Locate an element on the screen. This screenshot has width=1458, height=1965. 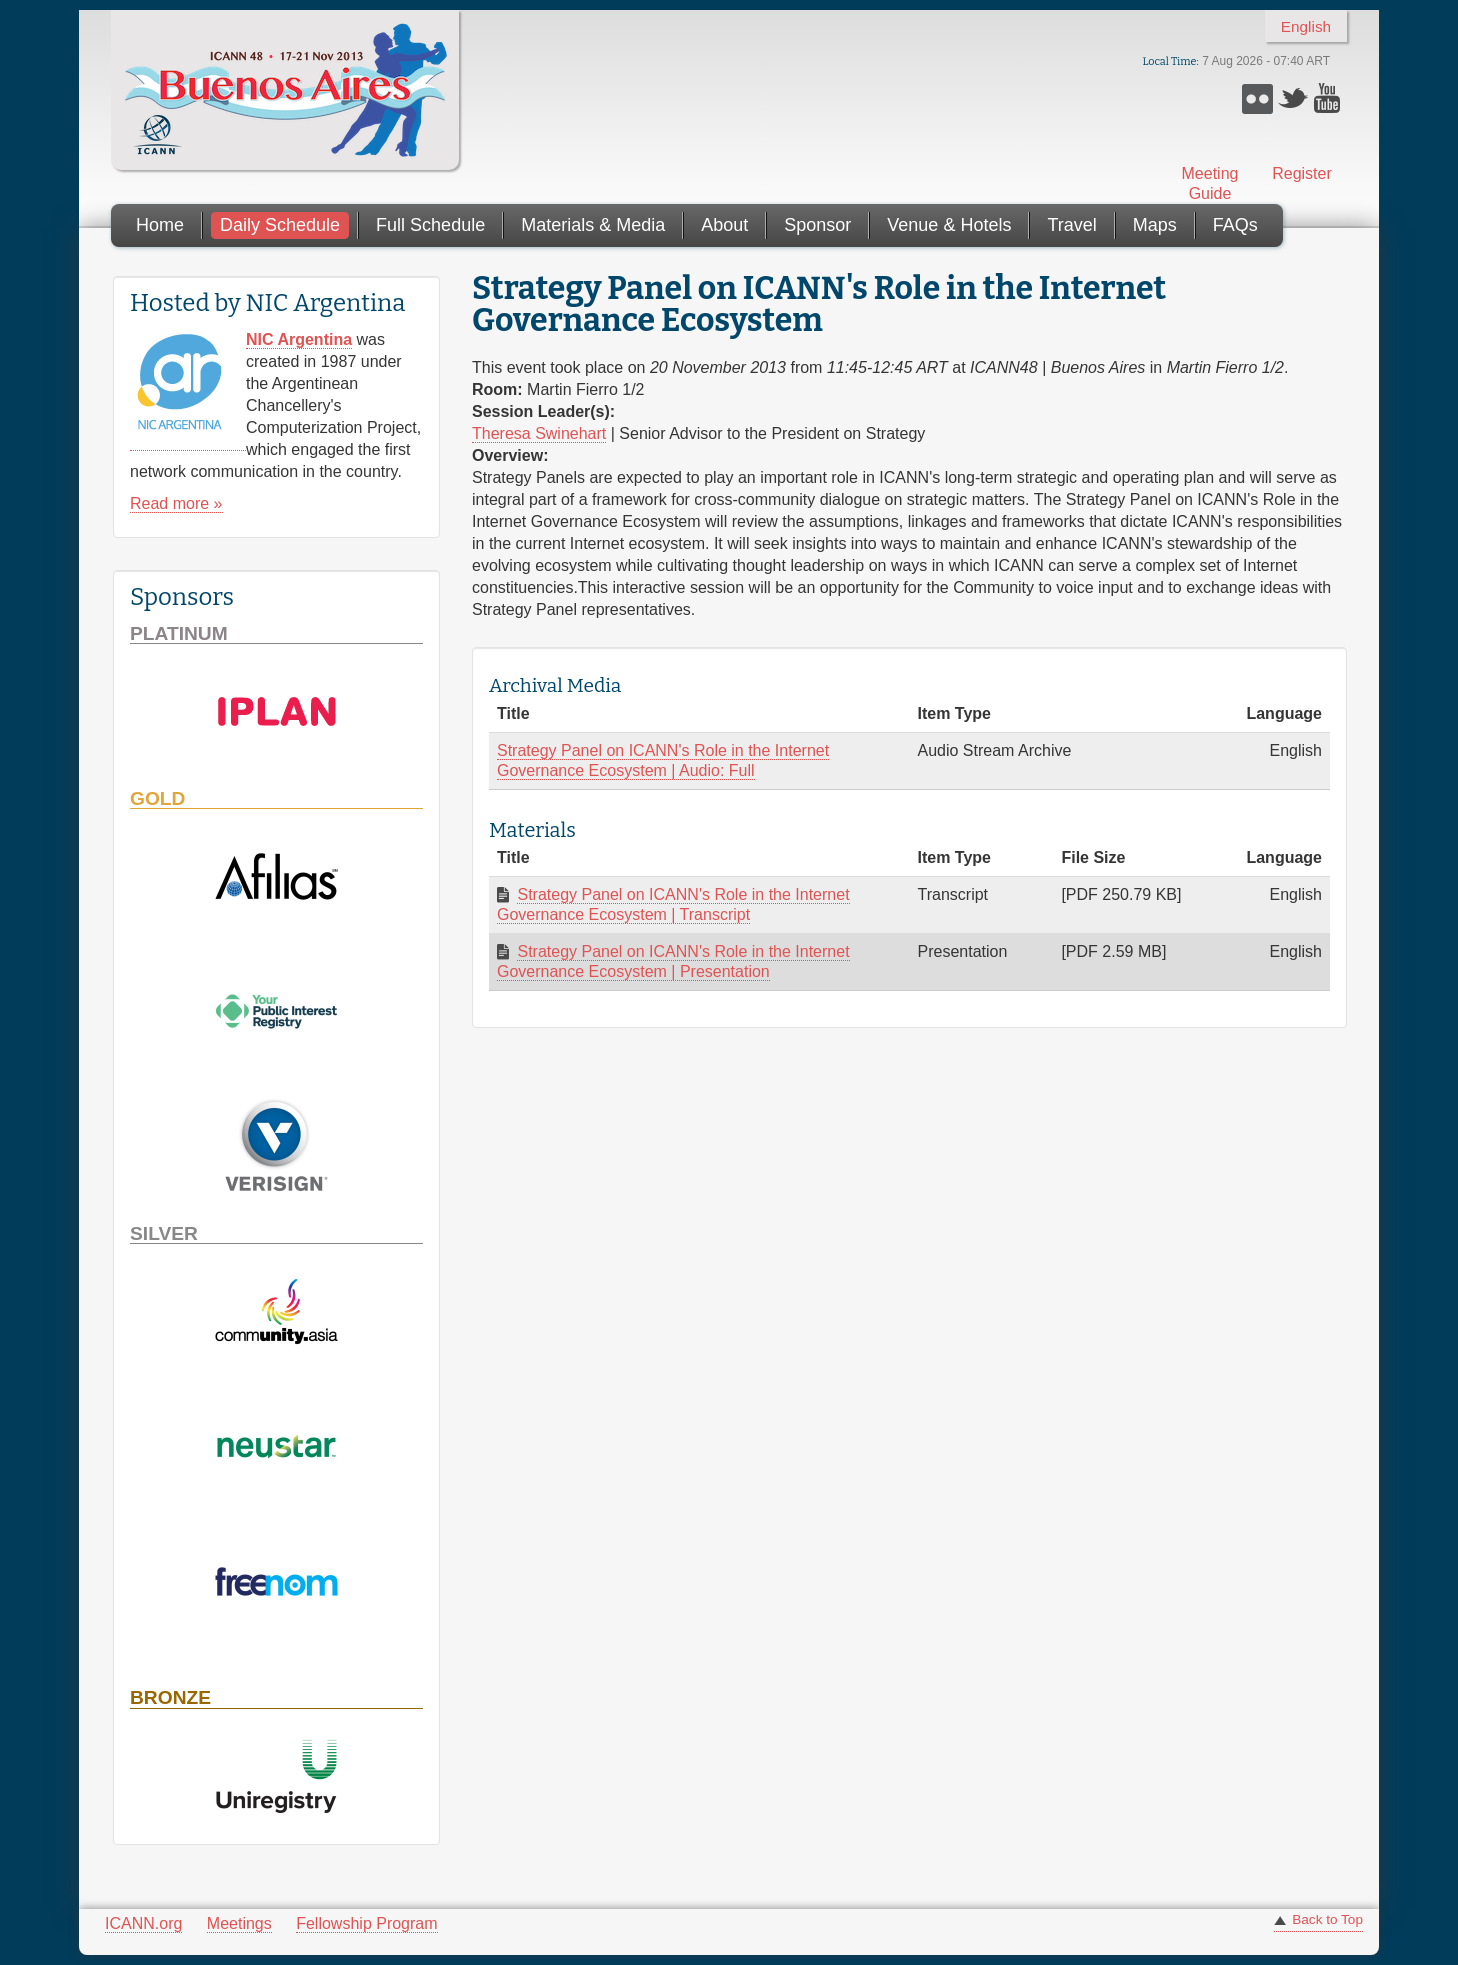
Home is located at coordinates (160, 225).